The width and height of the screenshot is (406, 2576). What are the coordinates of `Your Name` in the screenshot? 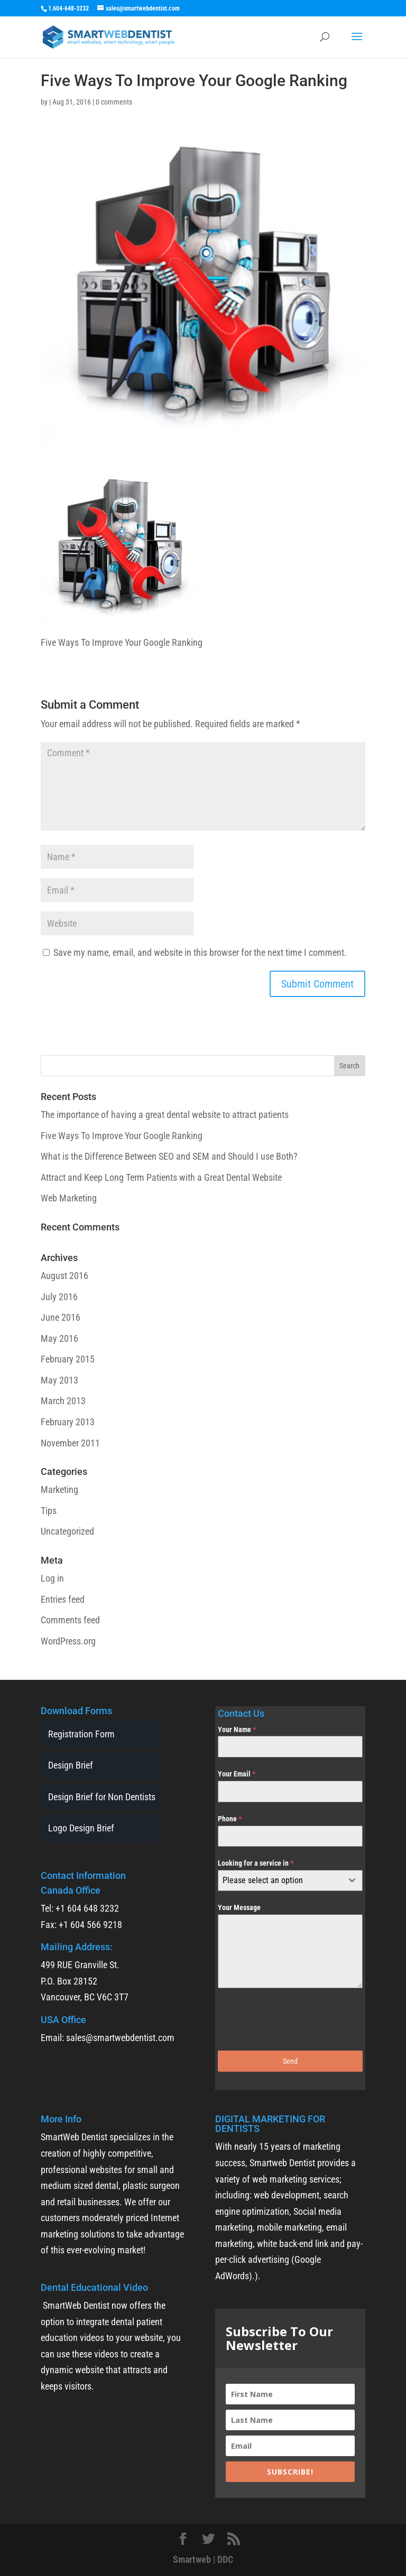 It's located at (237, 1729).